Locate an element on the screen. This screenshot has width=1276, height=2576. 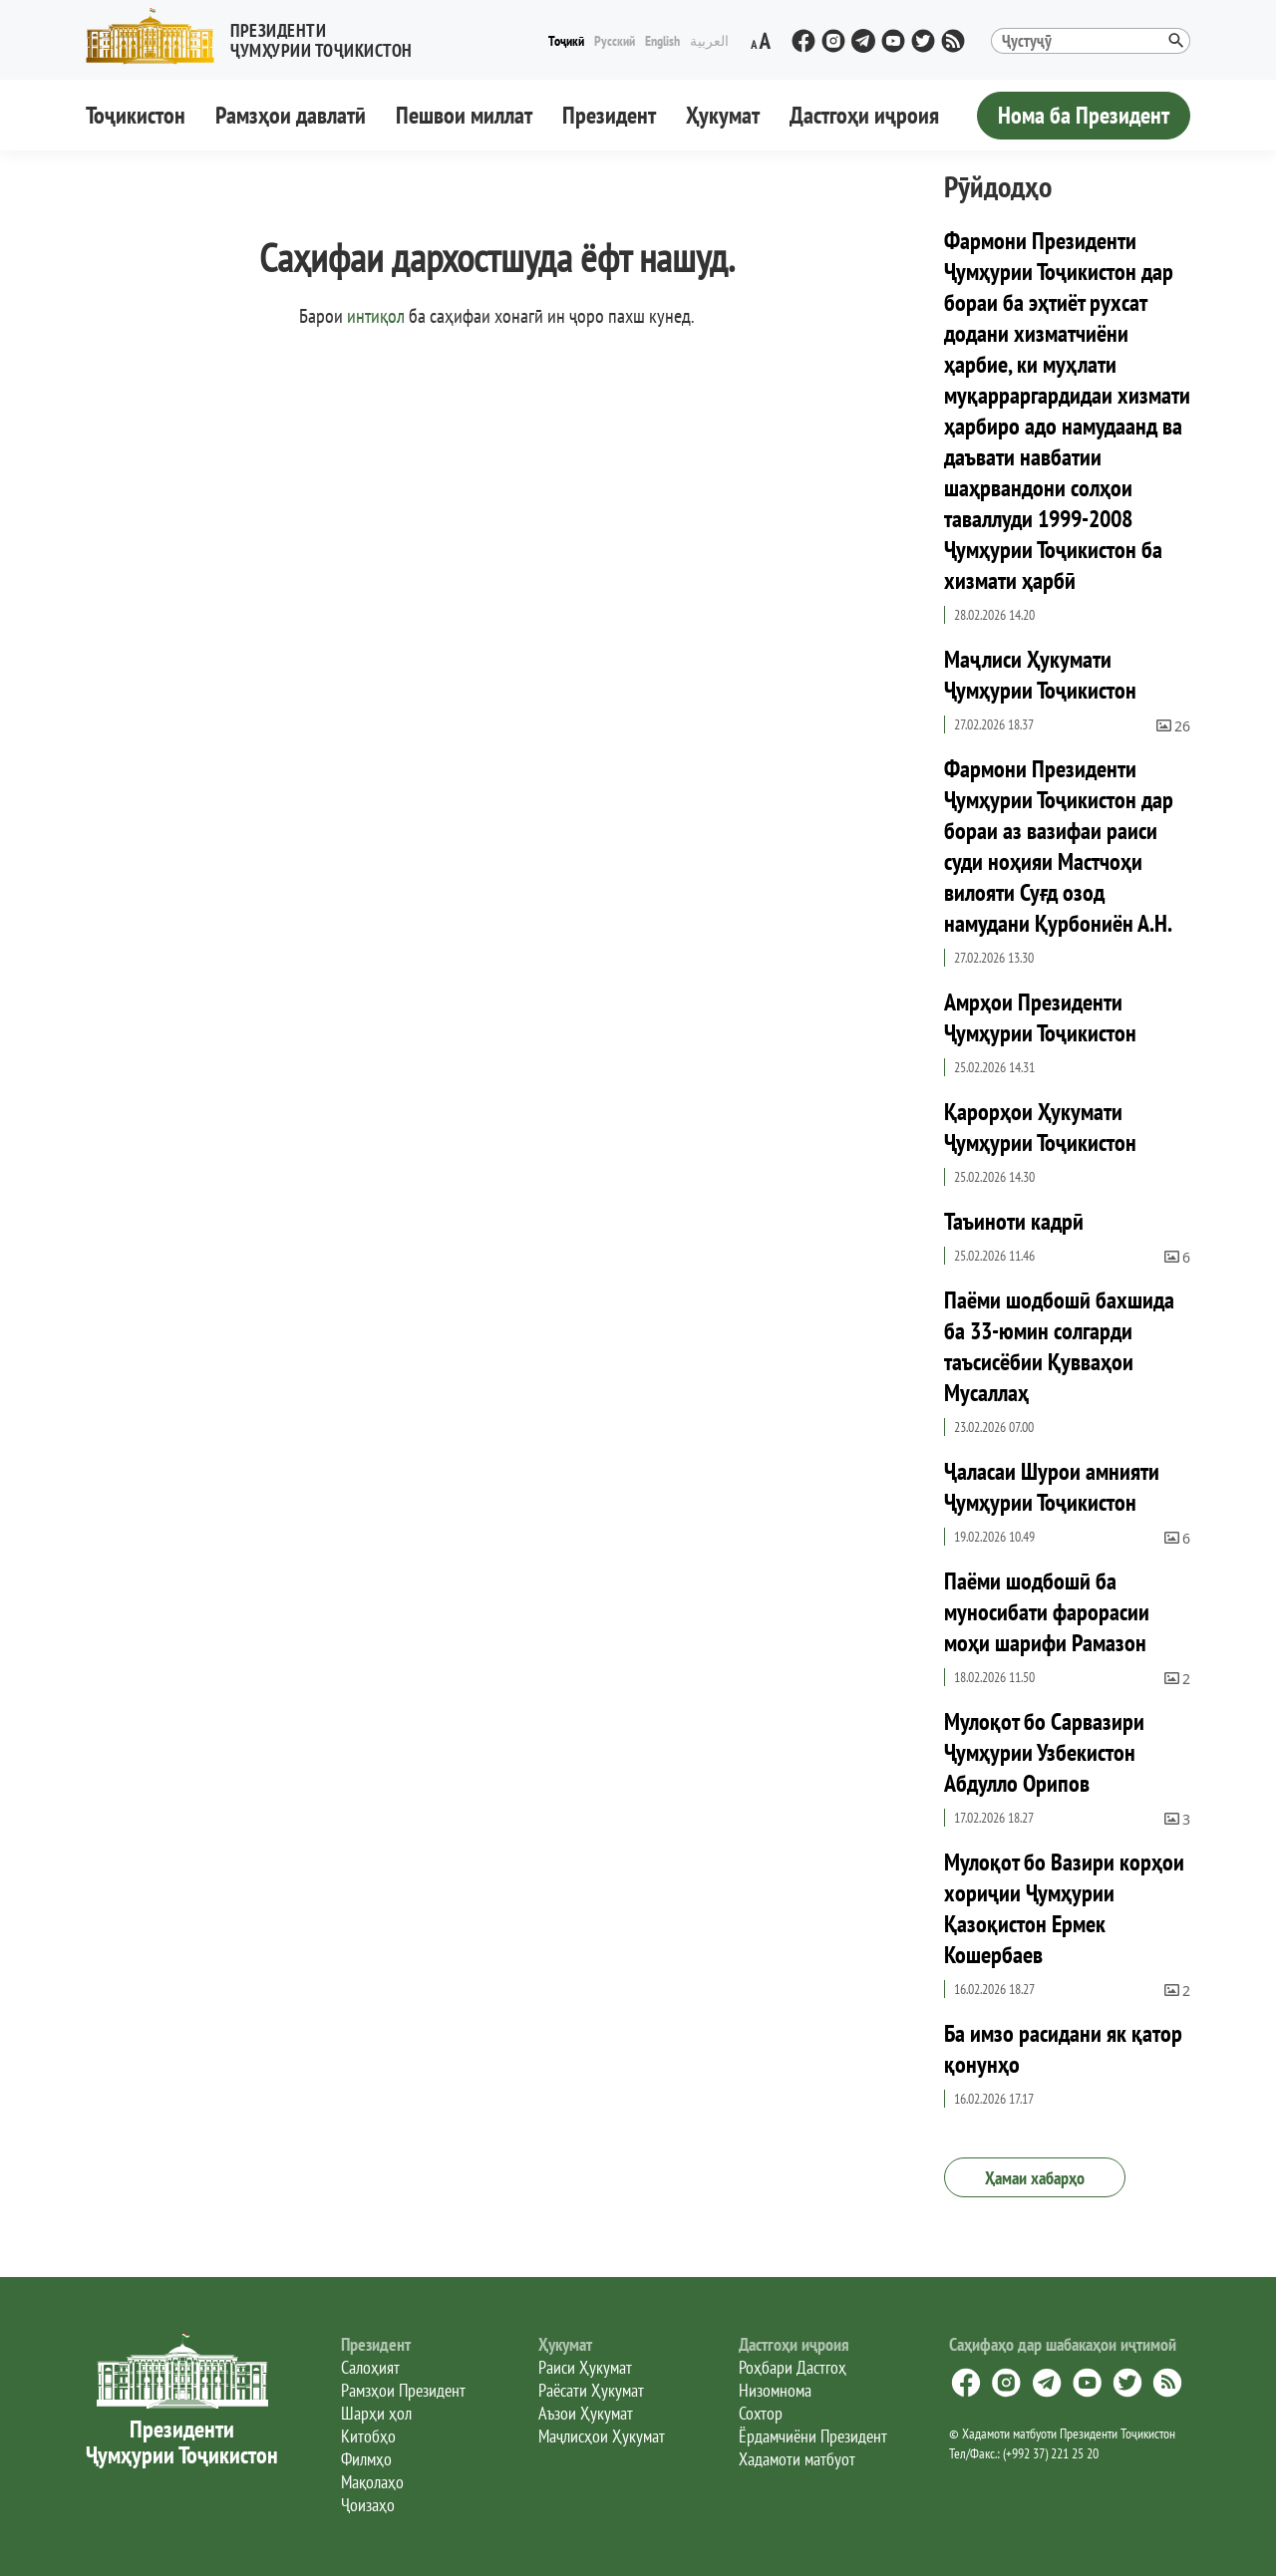
Сохтор is located at coordinates (761, 2413).